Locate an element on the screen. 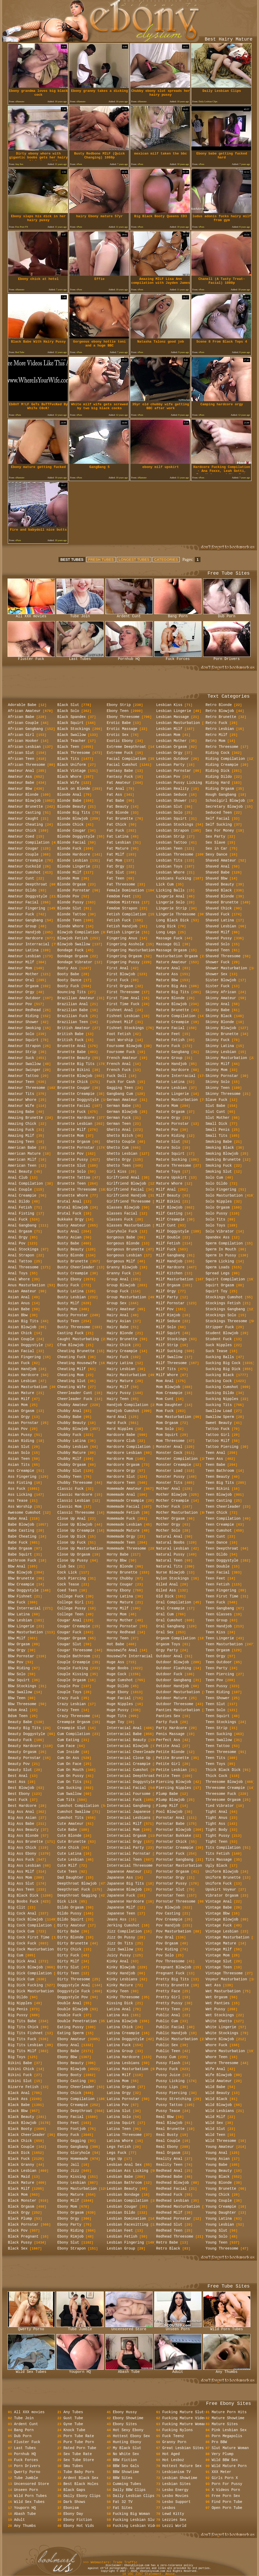 The height and width of the screenshot is (2576, 259). Teen Cheerleader is located at coordinates (223, 1507).